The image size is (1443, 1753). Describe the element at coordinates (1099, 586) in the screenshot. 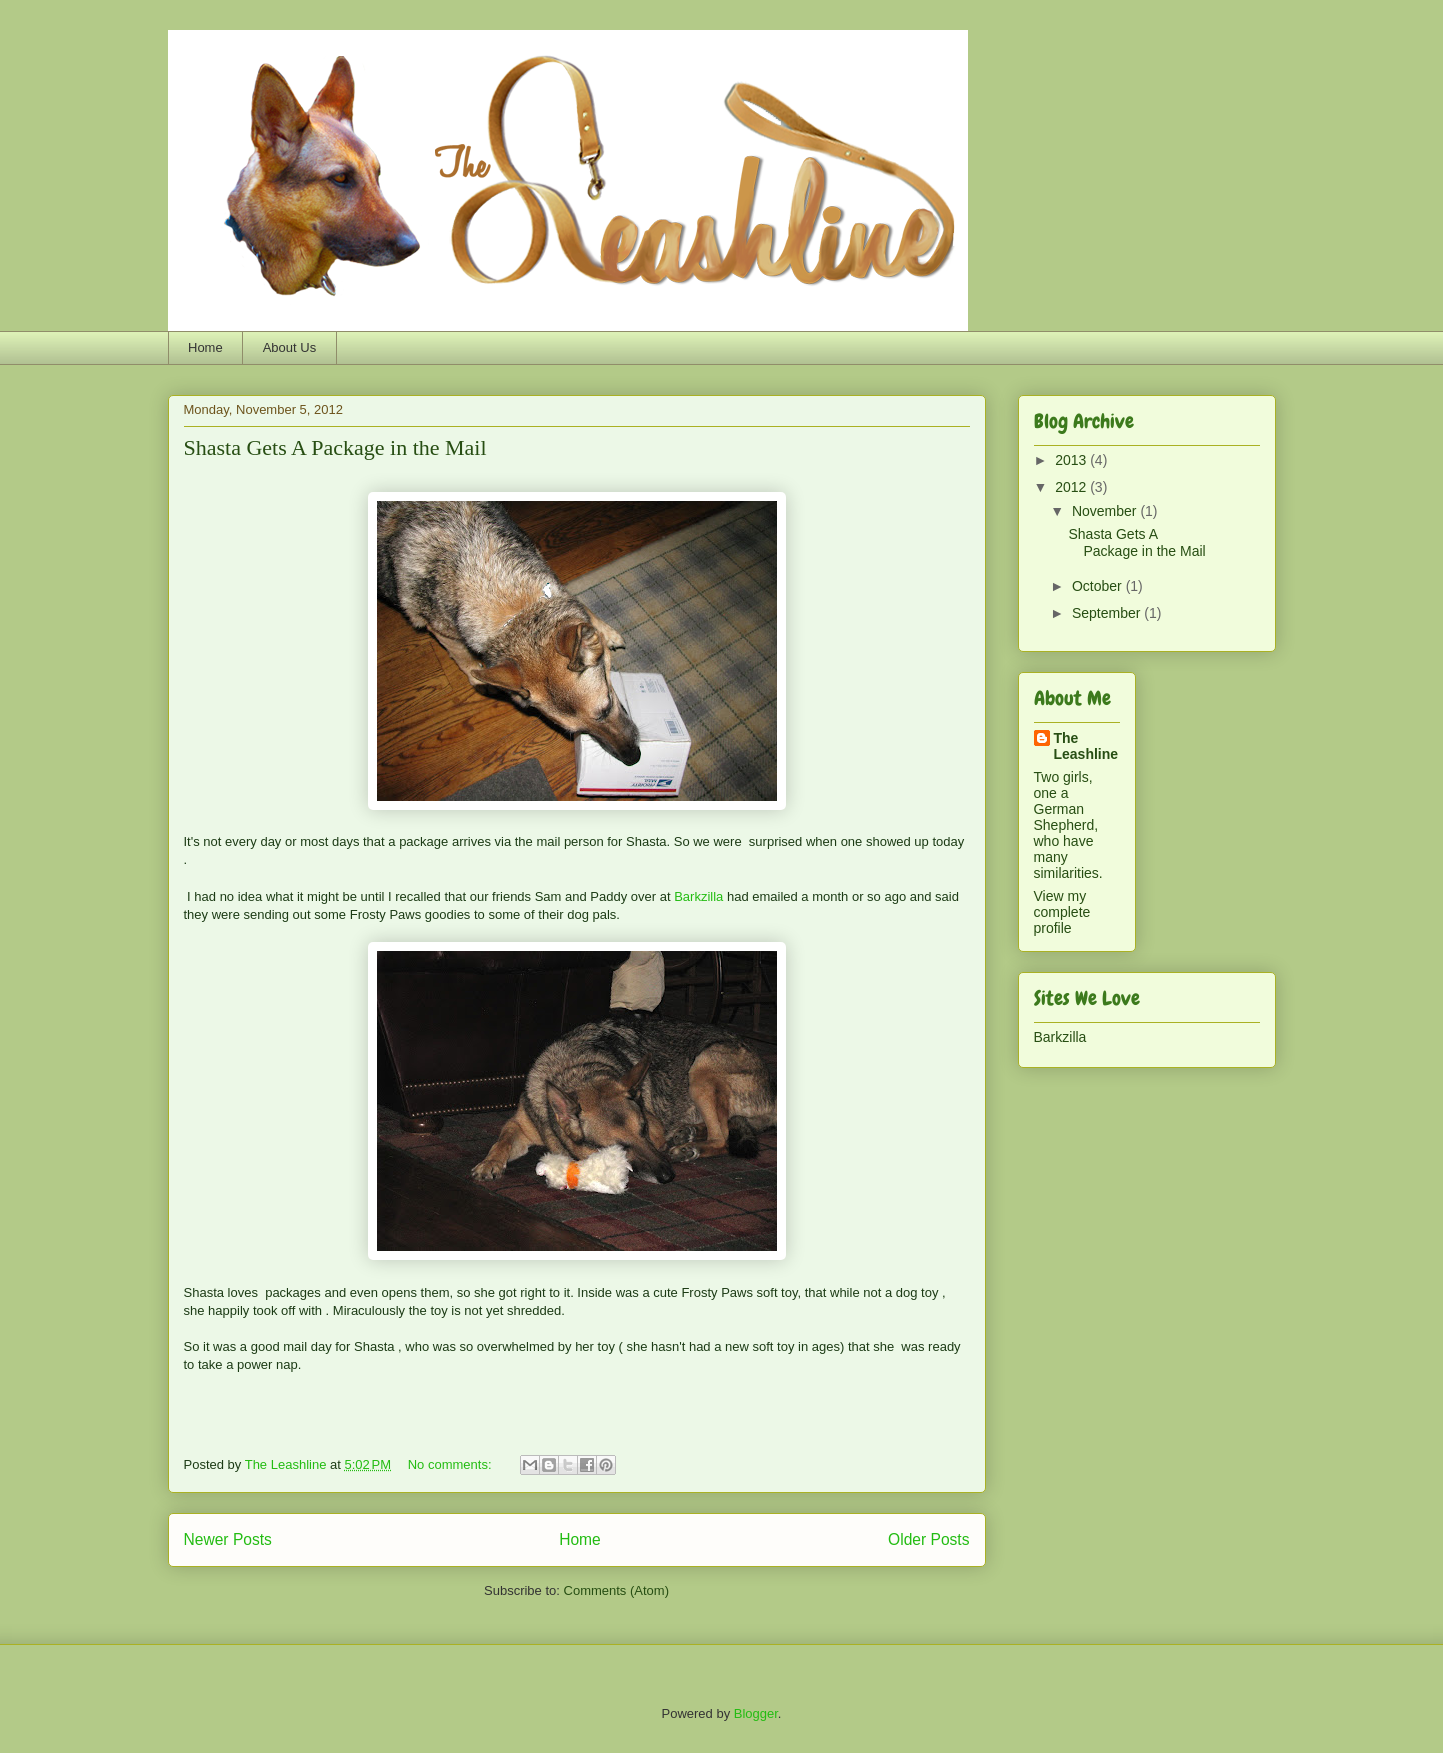

I see `October` at that location.